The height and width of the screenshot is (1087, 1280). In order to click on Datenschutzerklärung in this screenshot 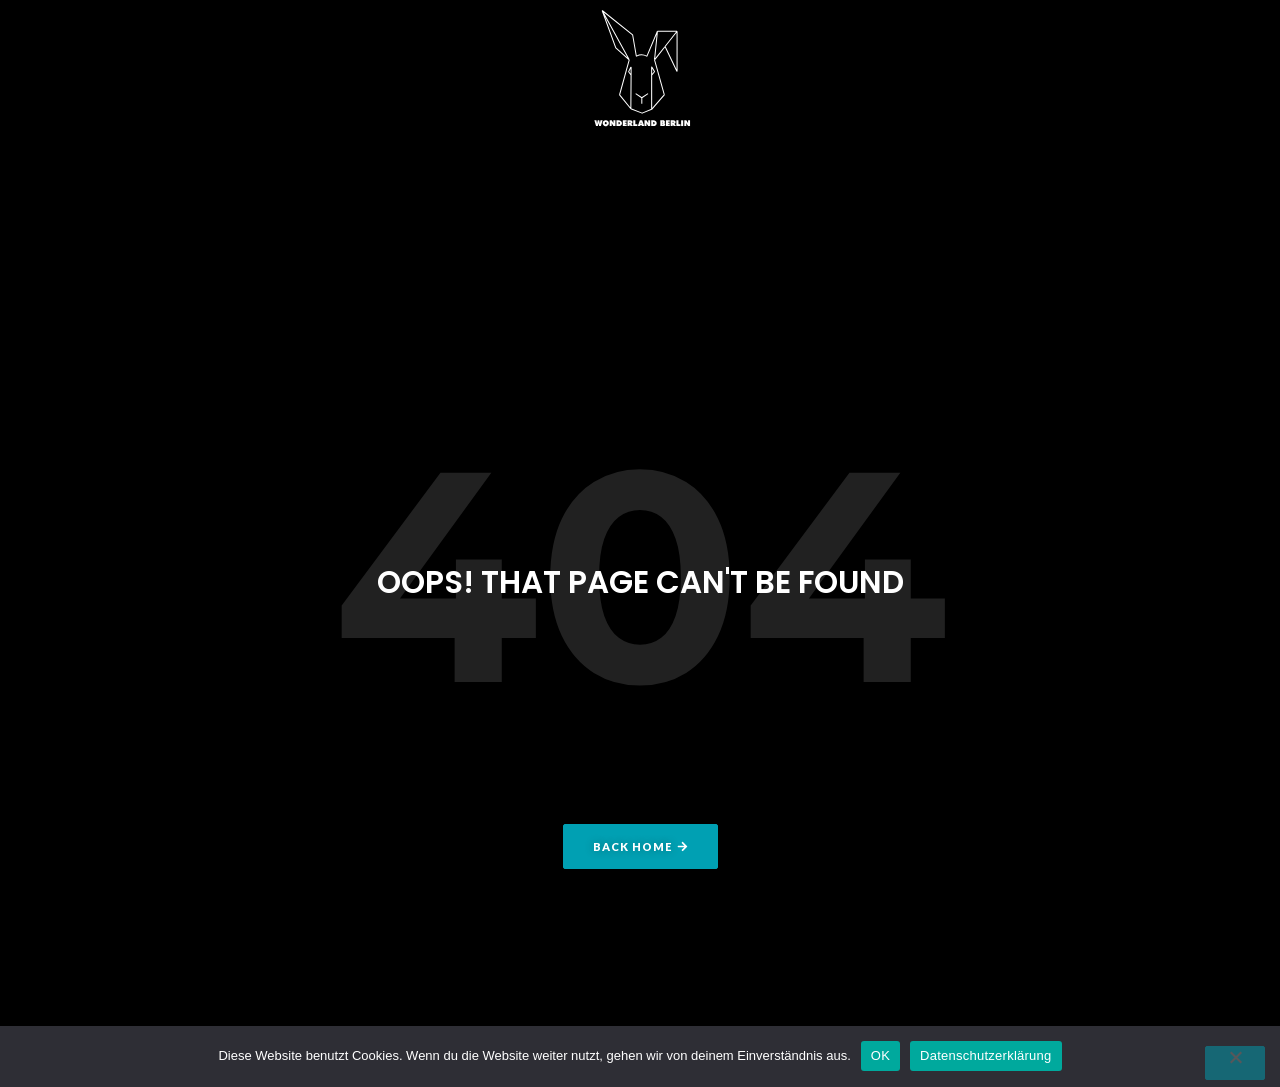, I will do `click(985, 1055)`.